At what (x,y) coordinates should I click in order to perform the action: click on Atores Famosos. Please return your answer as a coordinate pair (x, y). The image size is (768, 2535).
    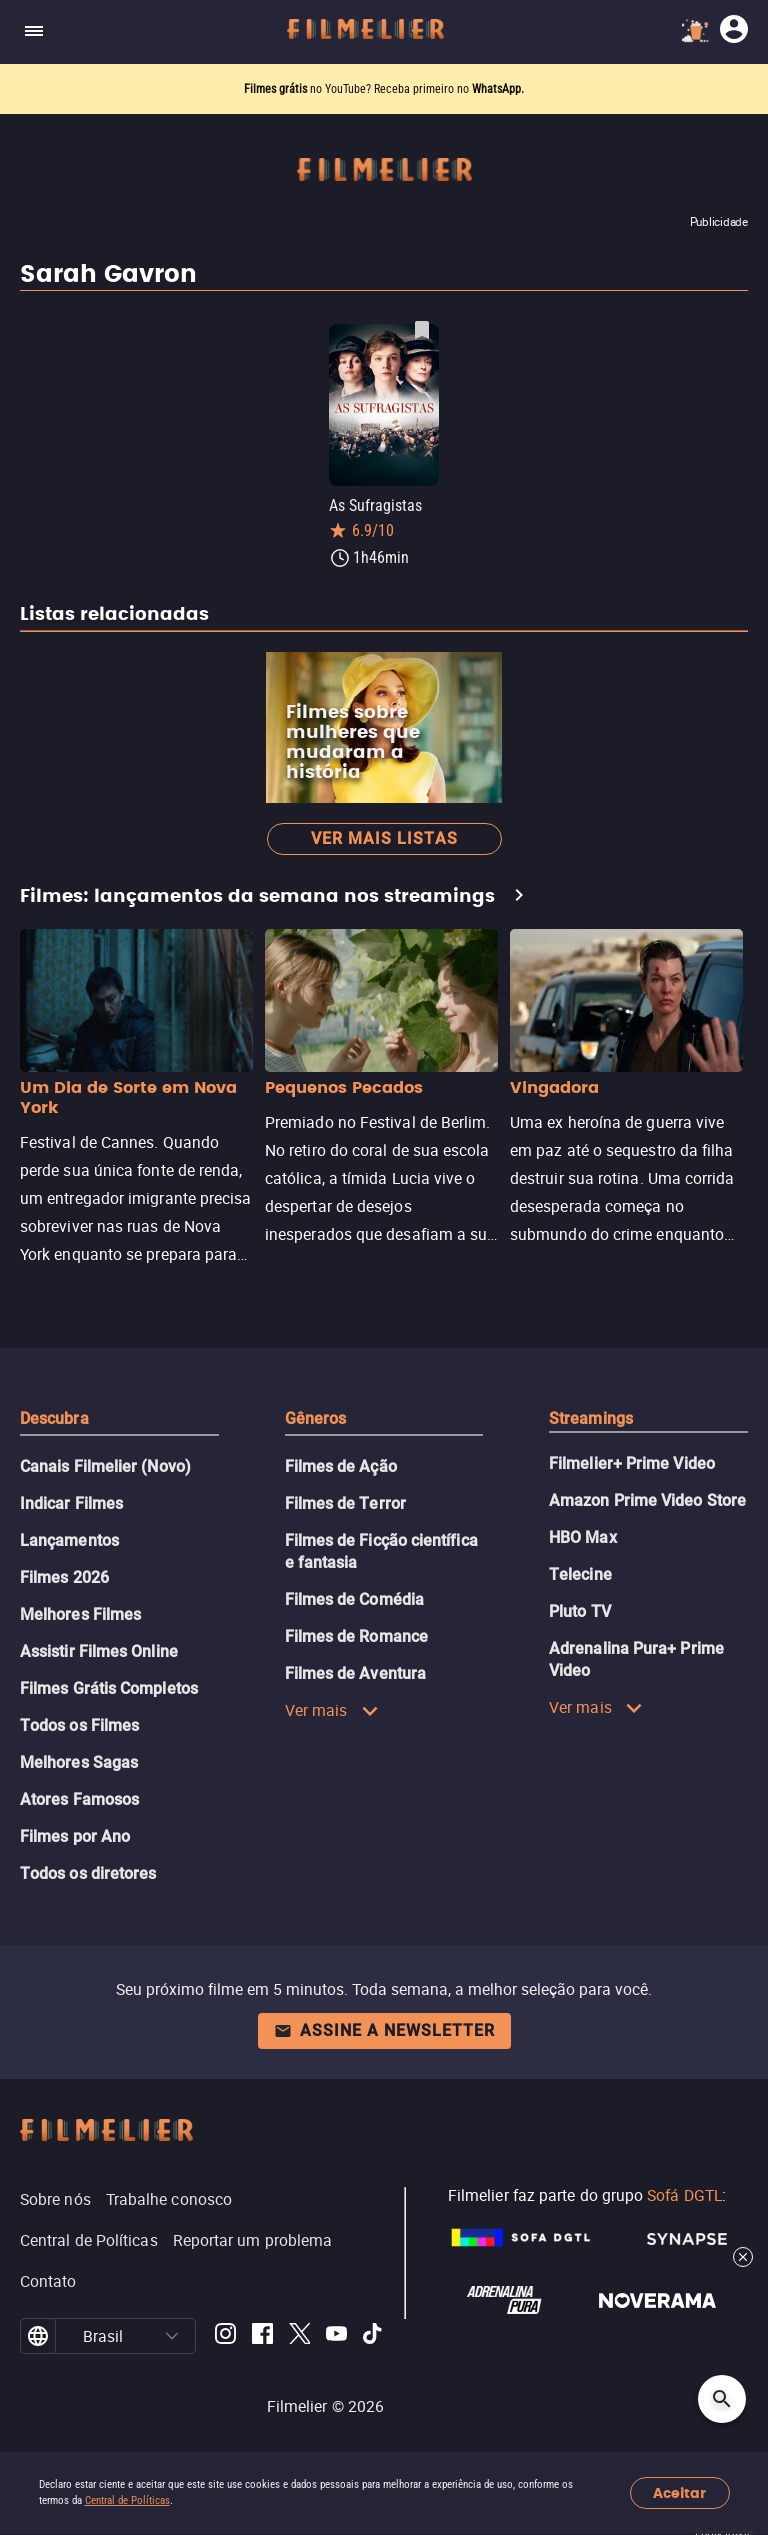
    Looking at the image, I should click on (79, 1799).